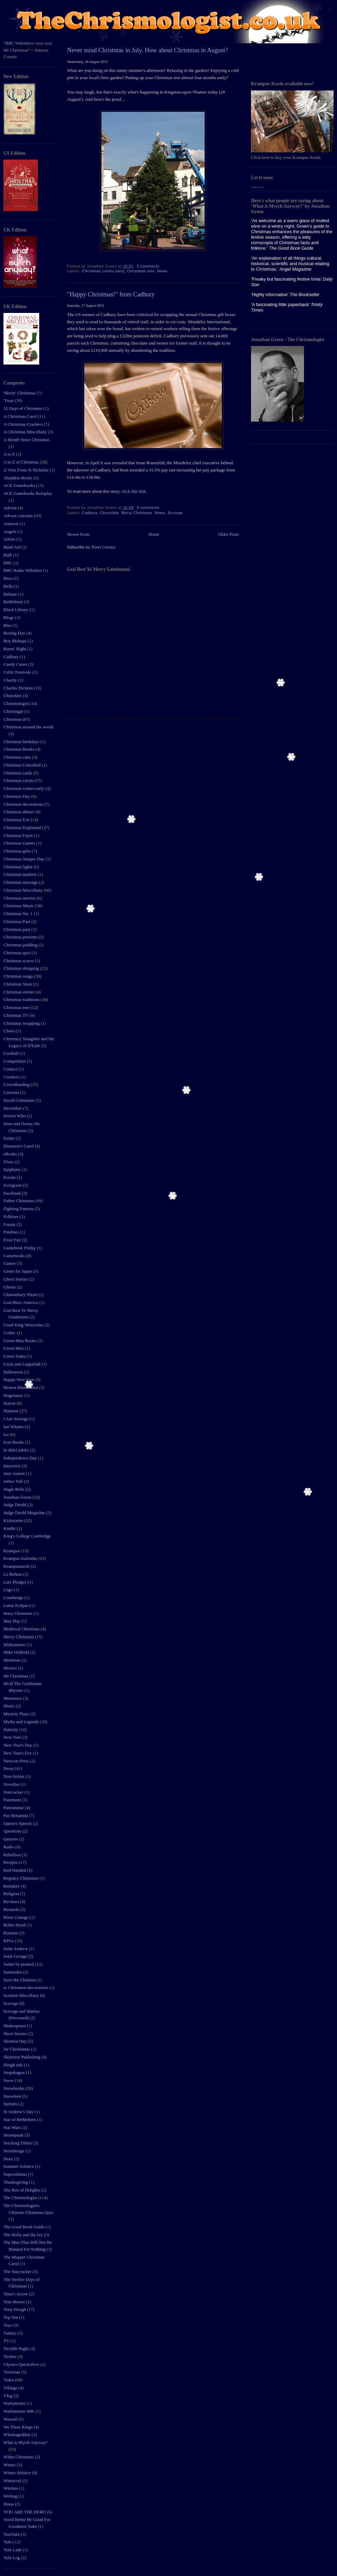 Image resolution: width=337 pixels, height=2576 pixels. I want to click on Green Man Books, so click(20, 1340).